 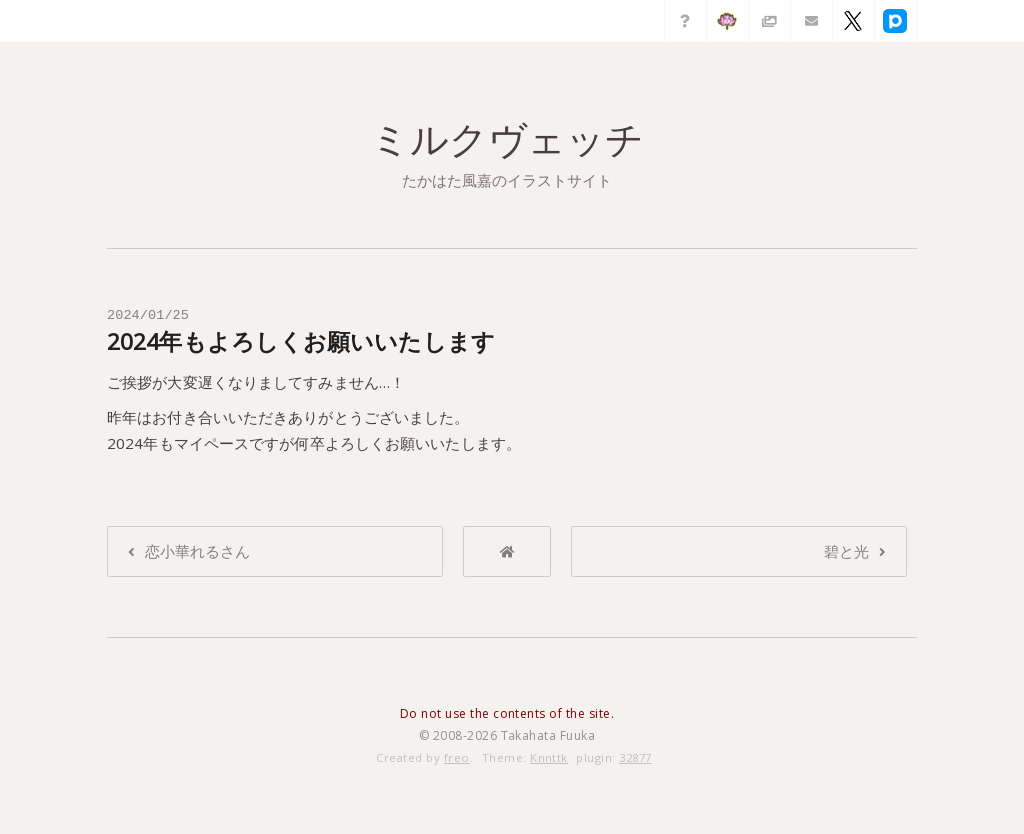 What do you see at coordinates (635, 757) in the screenshot?
I see `32877` at bounding box center [635, 757].